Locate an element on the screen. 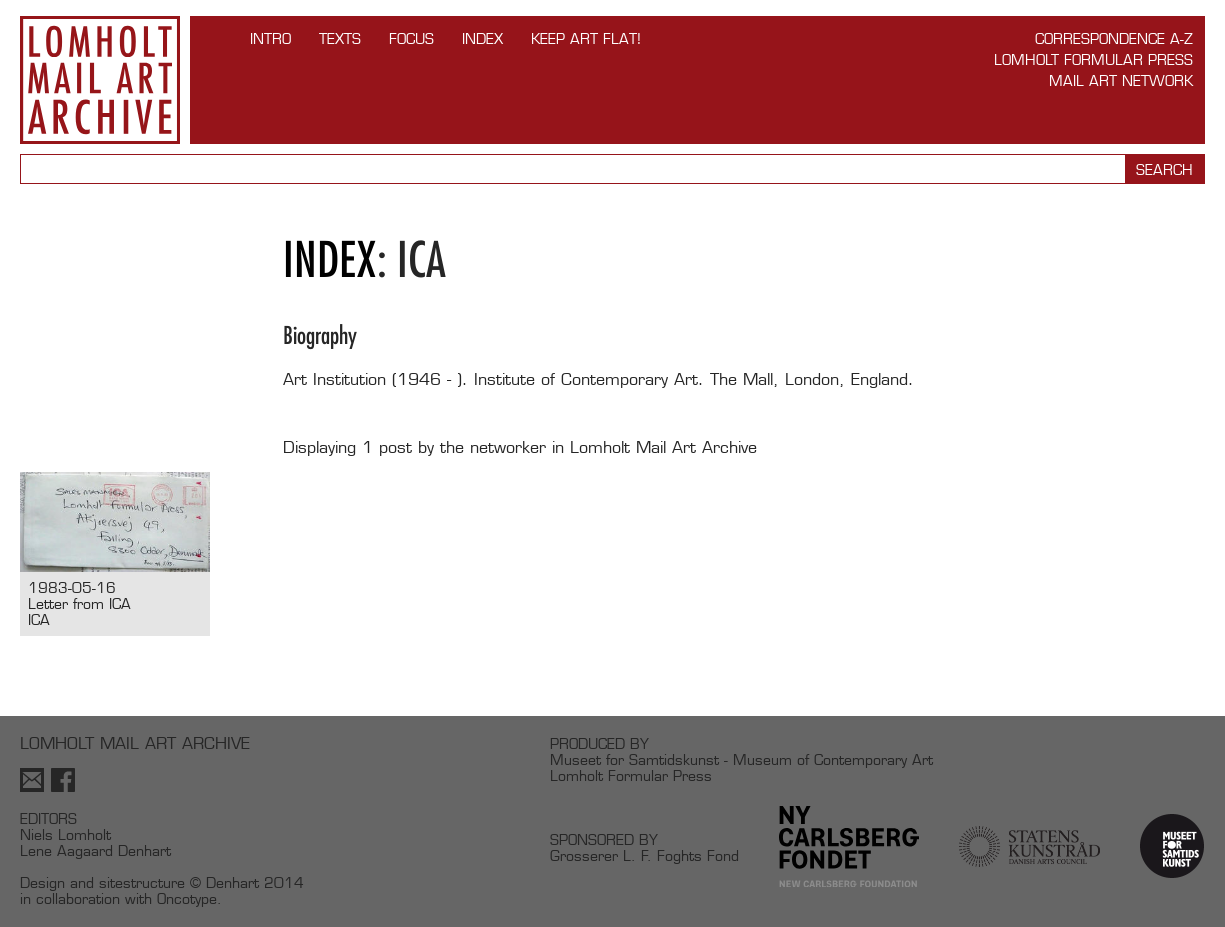  Lomholt Mail Art Archive is located at coordinates (100, 80).